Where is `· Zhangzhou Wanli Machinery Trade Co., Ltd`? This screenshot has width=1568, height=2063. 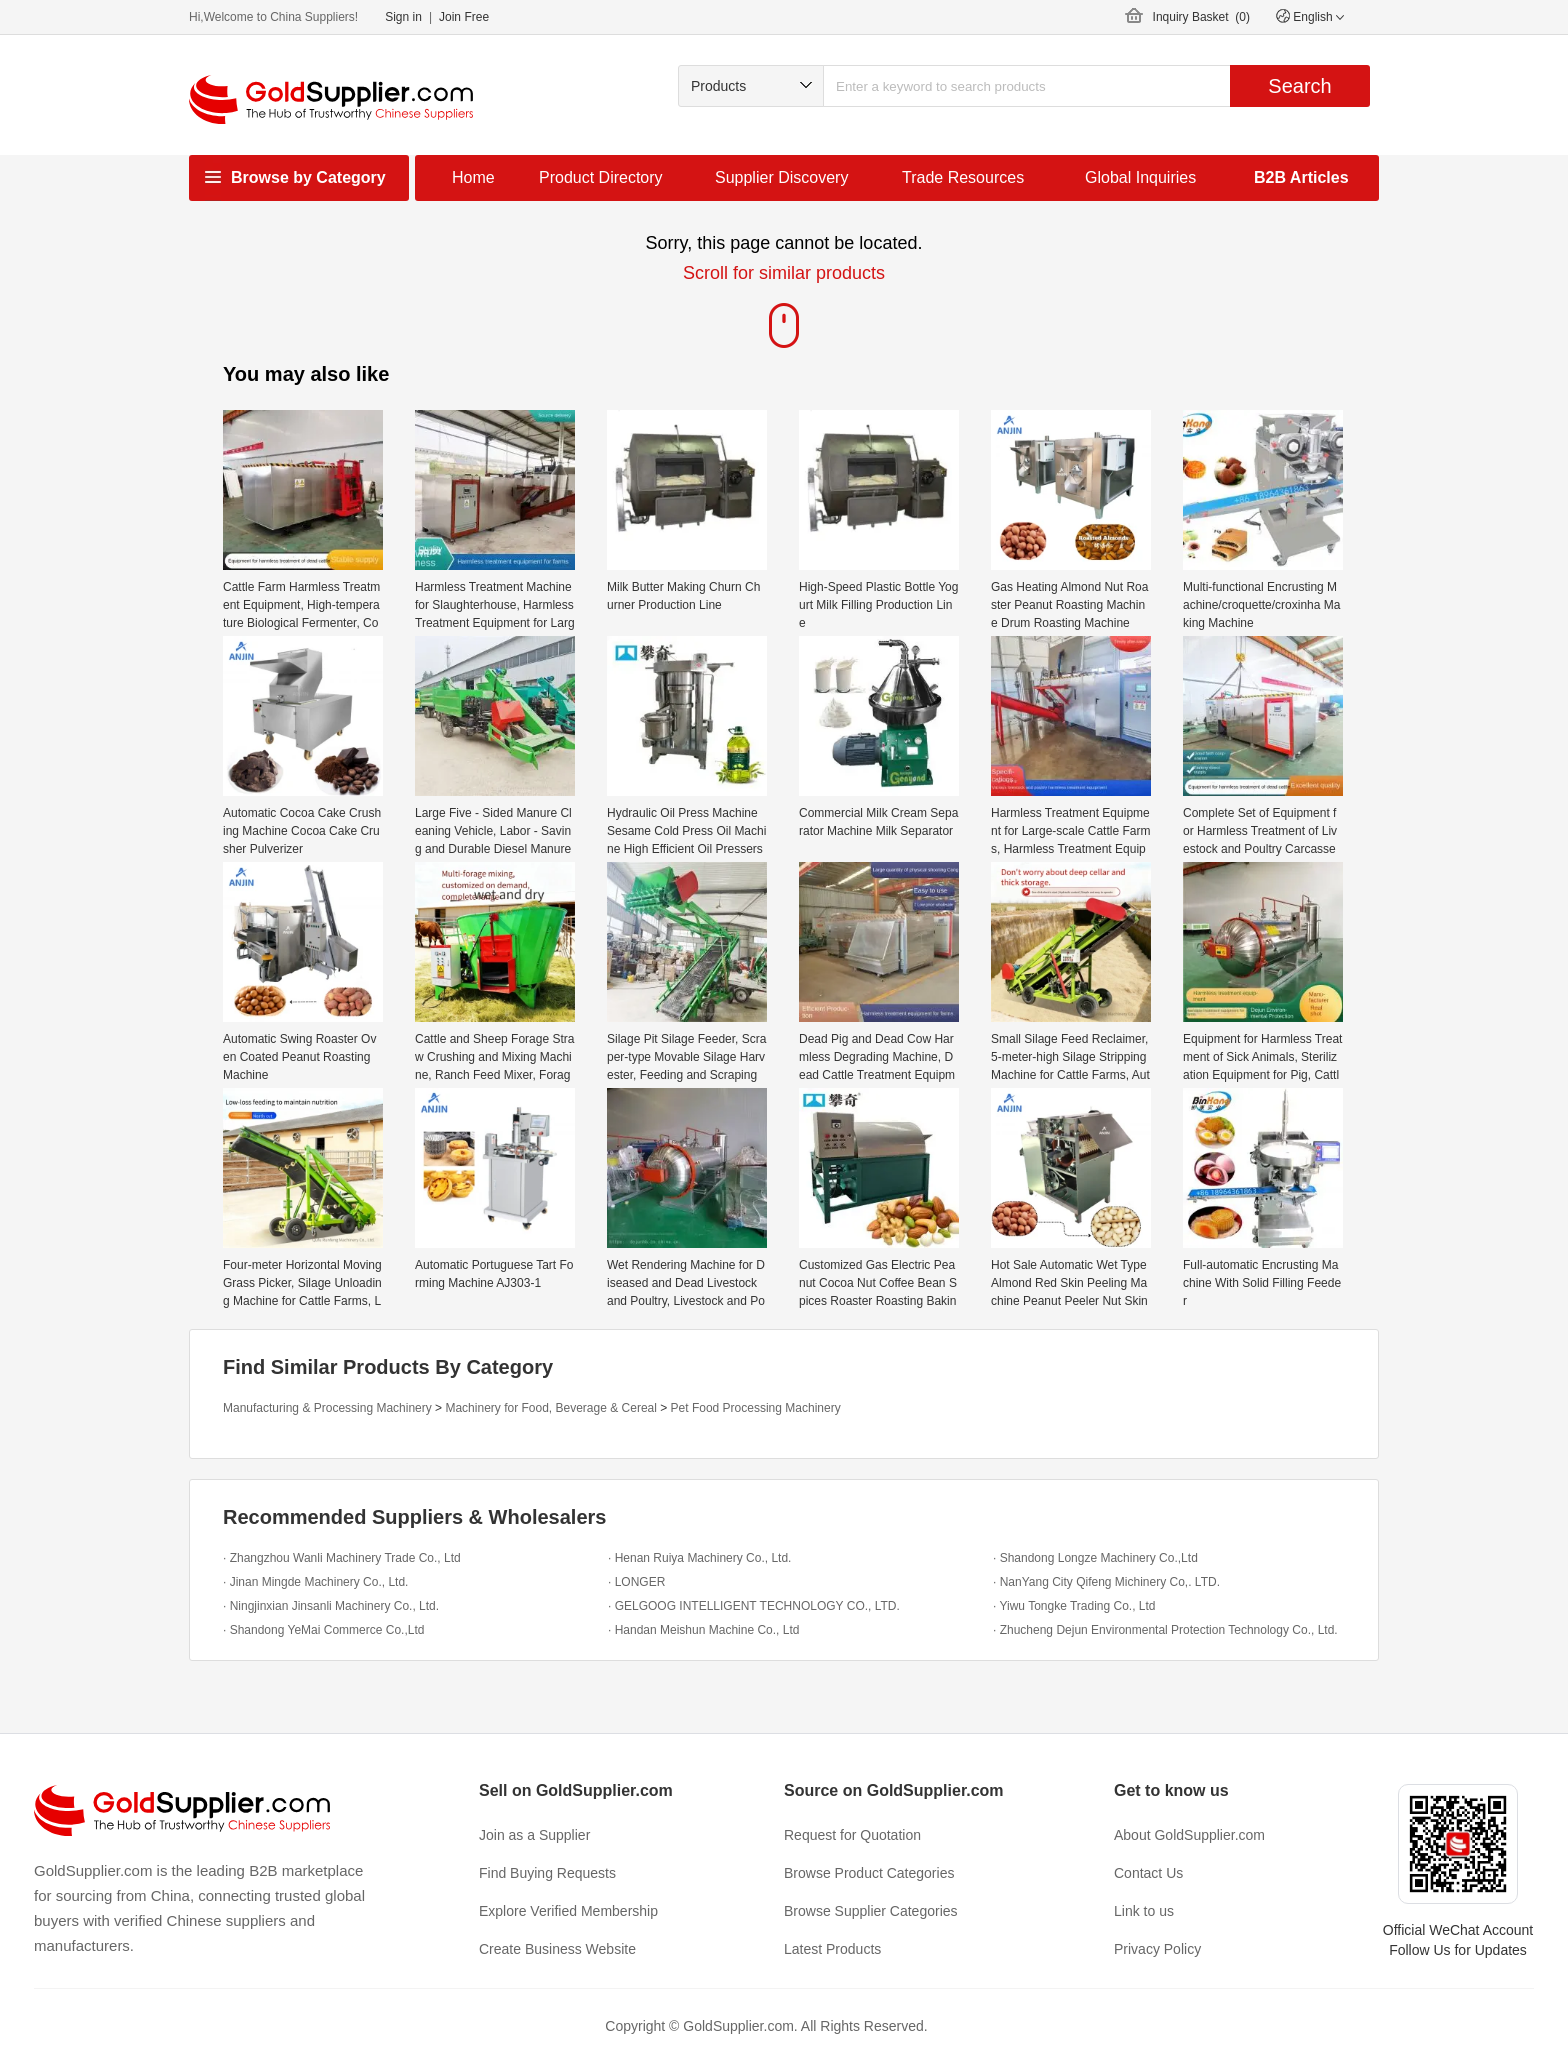
· Zhangzhou Wanli Machinery Trade Co., Ltd is located at coordinates (342, 1558).